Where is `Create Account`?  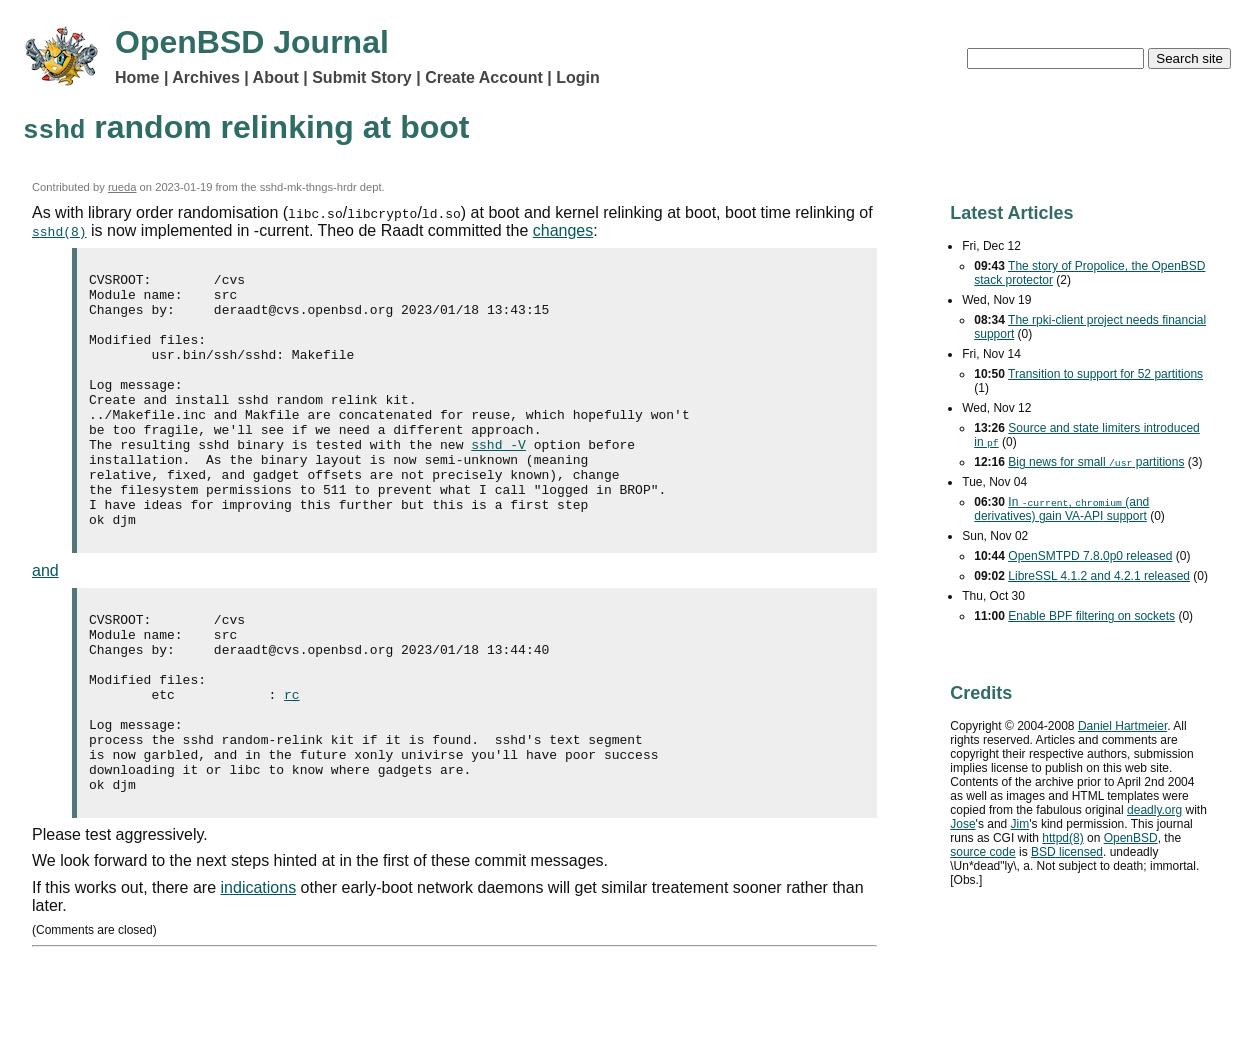 Create Account is located at coordinates (484, 77).